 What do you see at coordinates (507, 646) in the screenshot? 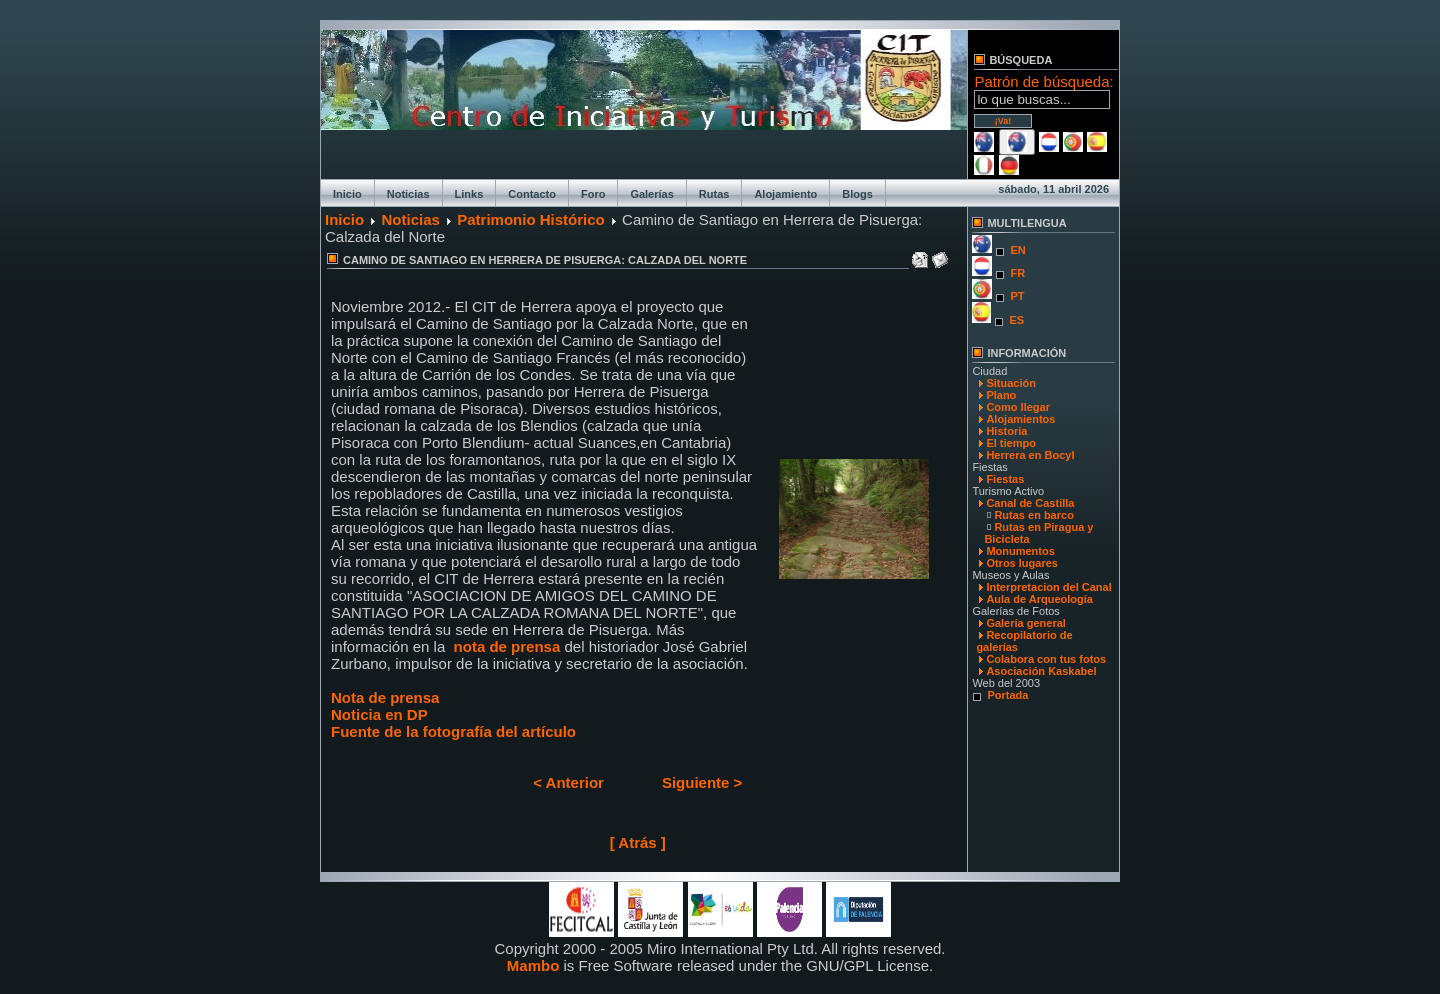
I see `nota de prensa` at bounding box center [507, 646].